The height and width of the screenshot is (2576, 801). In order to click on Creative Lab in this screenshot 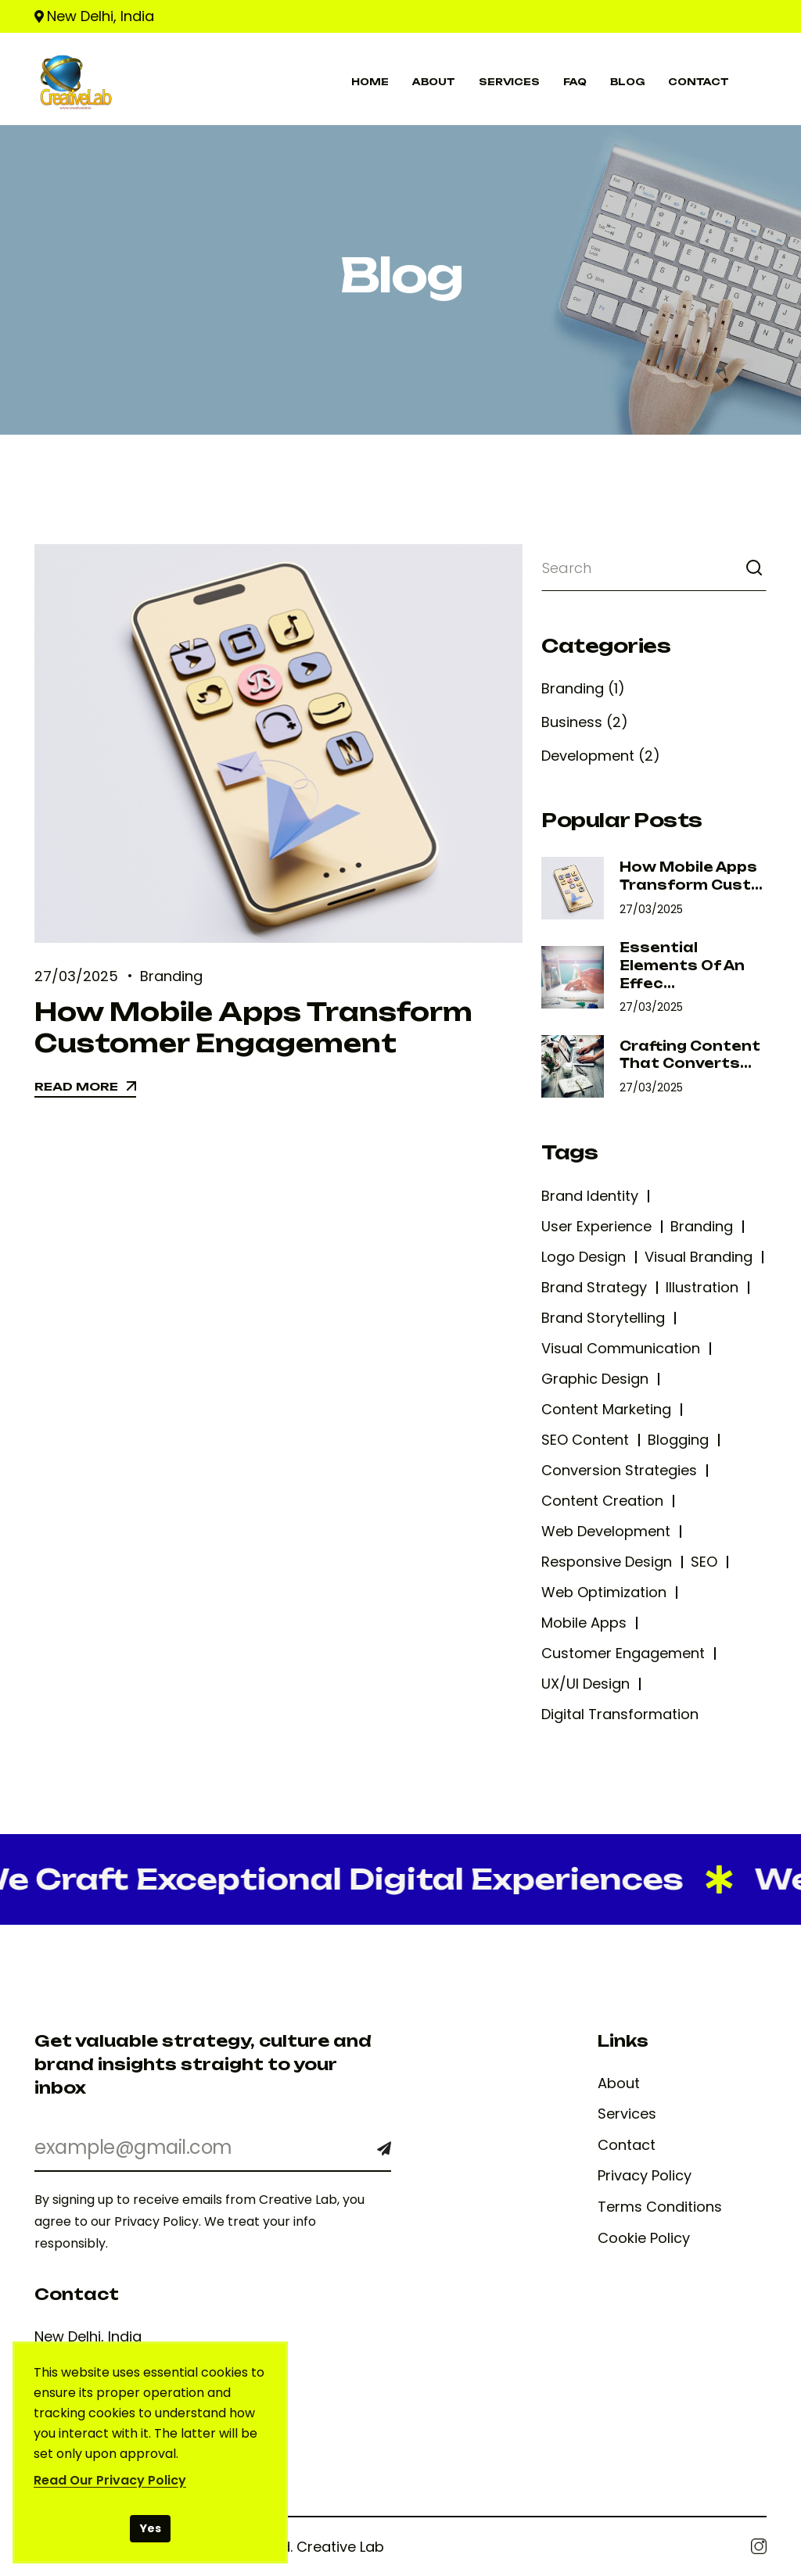, I will do `click(340, 2546)`.